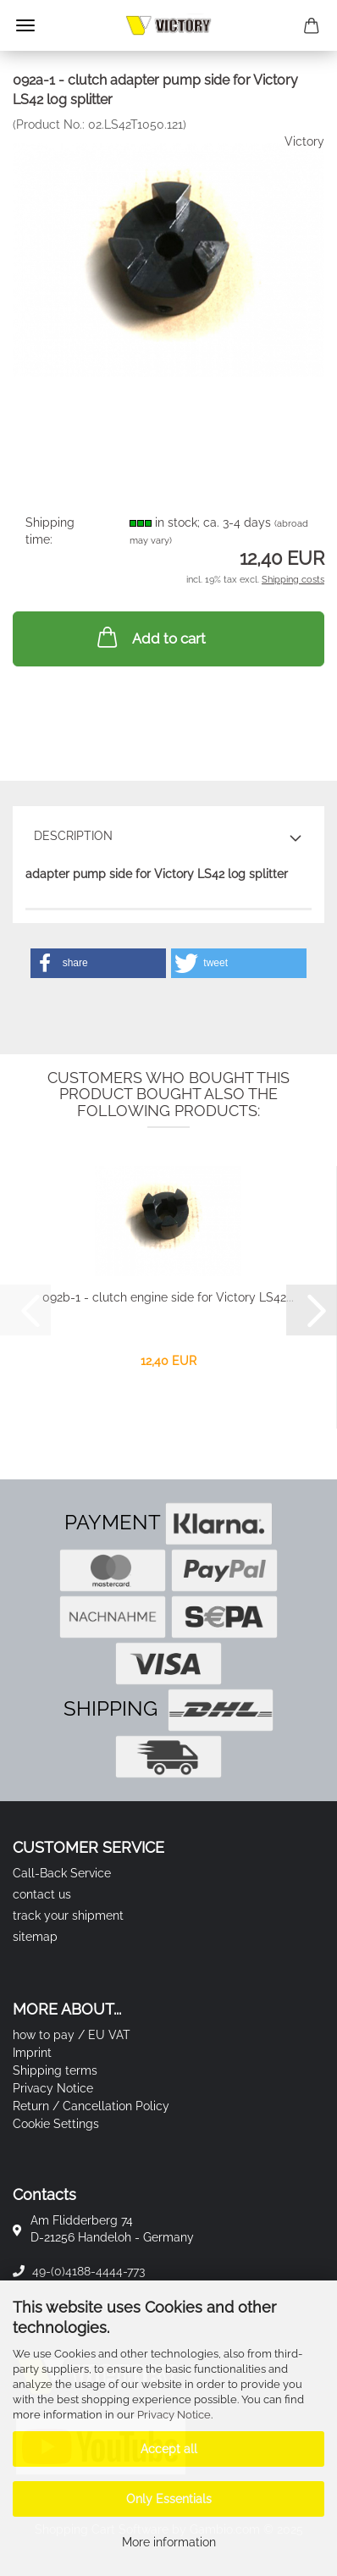  I want to click on Call-Back Service, so click(62, 1873).